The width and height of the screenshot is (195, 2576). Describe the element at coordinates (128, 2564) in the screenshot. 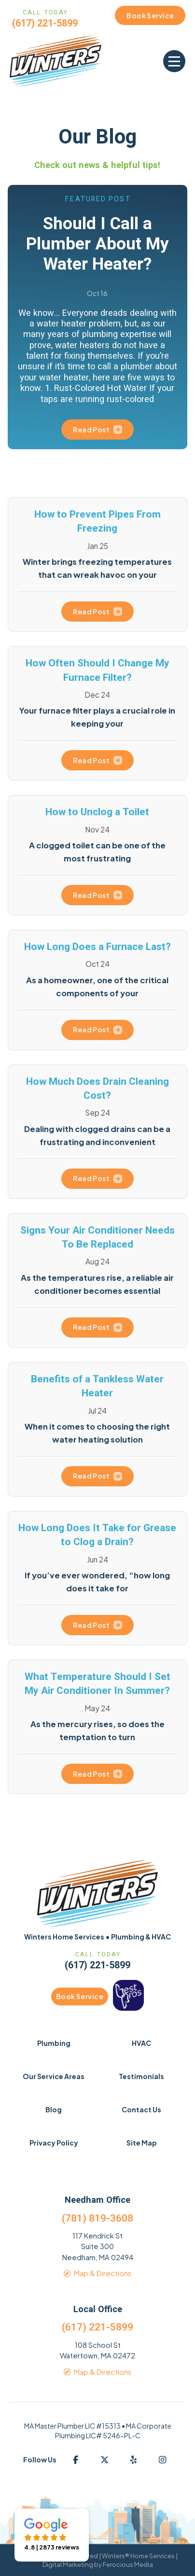

I see `Ferocious Media` at that location.